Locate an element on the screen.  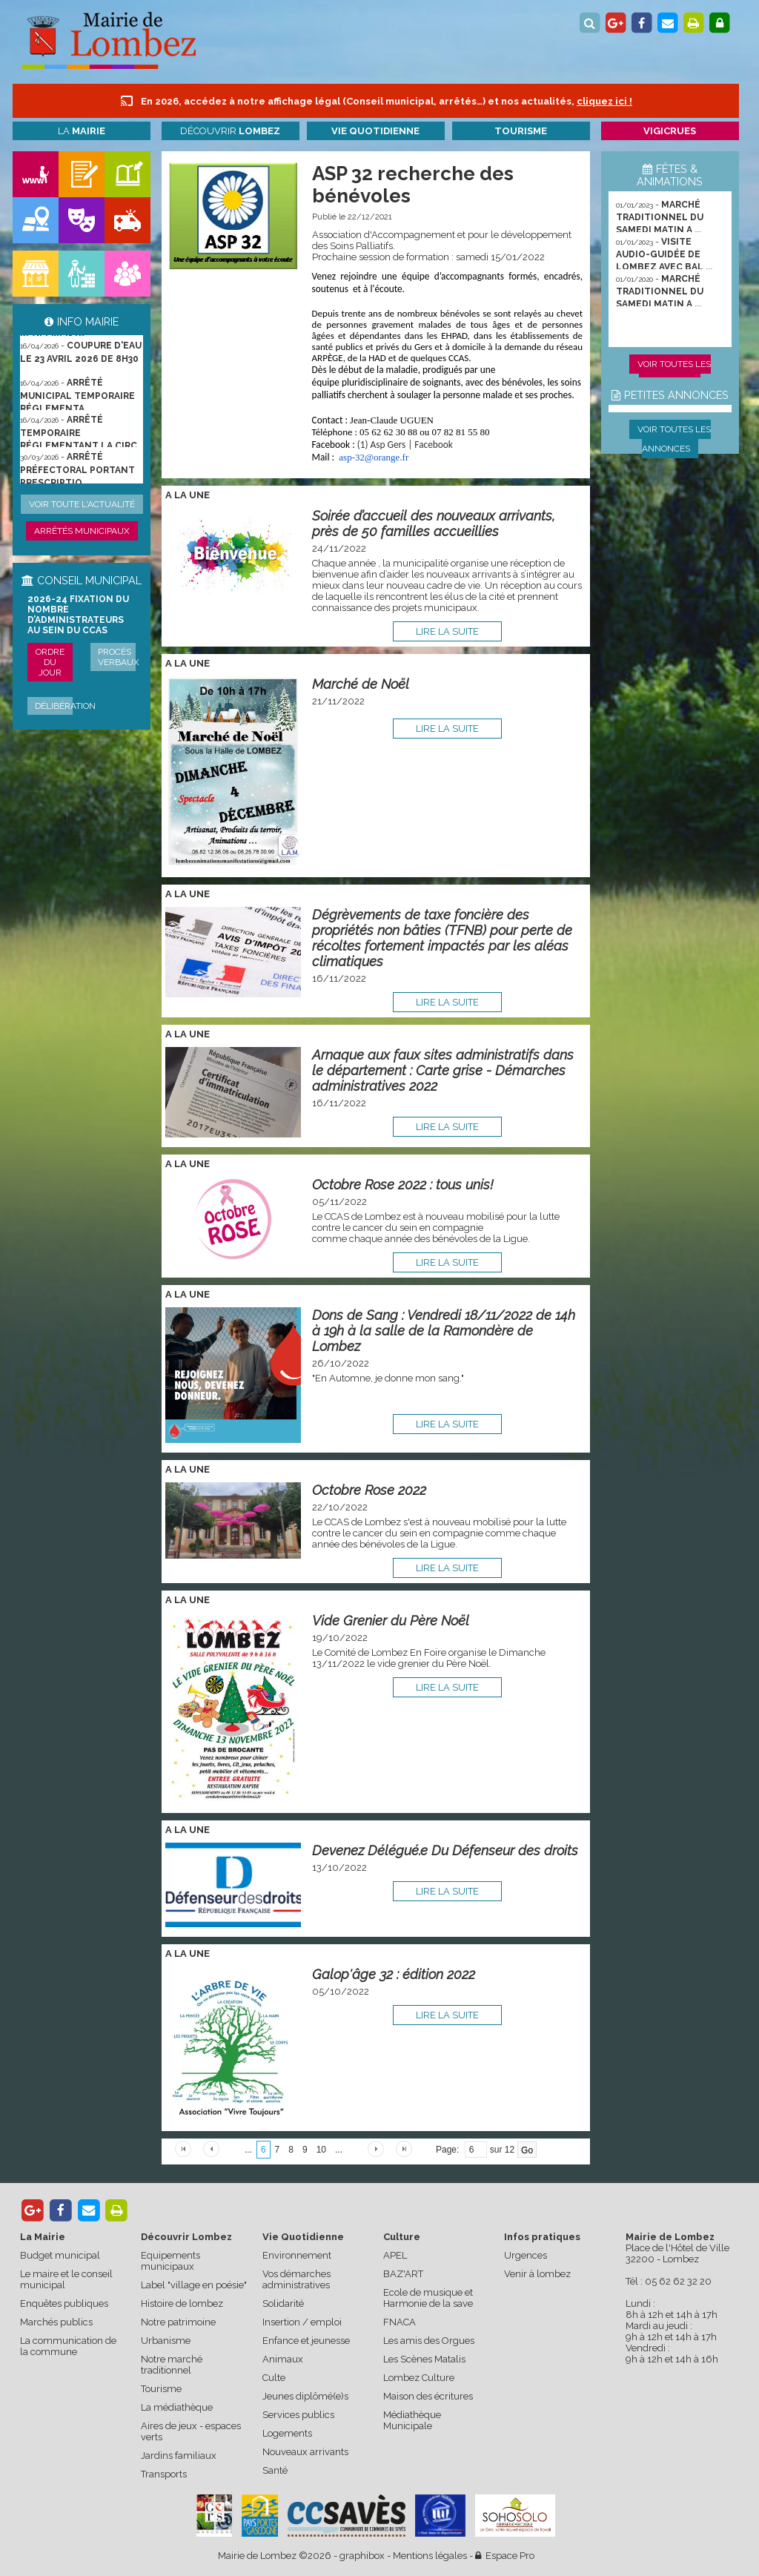
Voir toutes les animations is located at coordinates (674, 374).